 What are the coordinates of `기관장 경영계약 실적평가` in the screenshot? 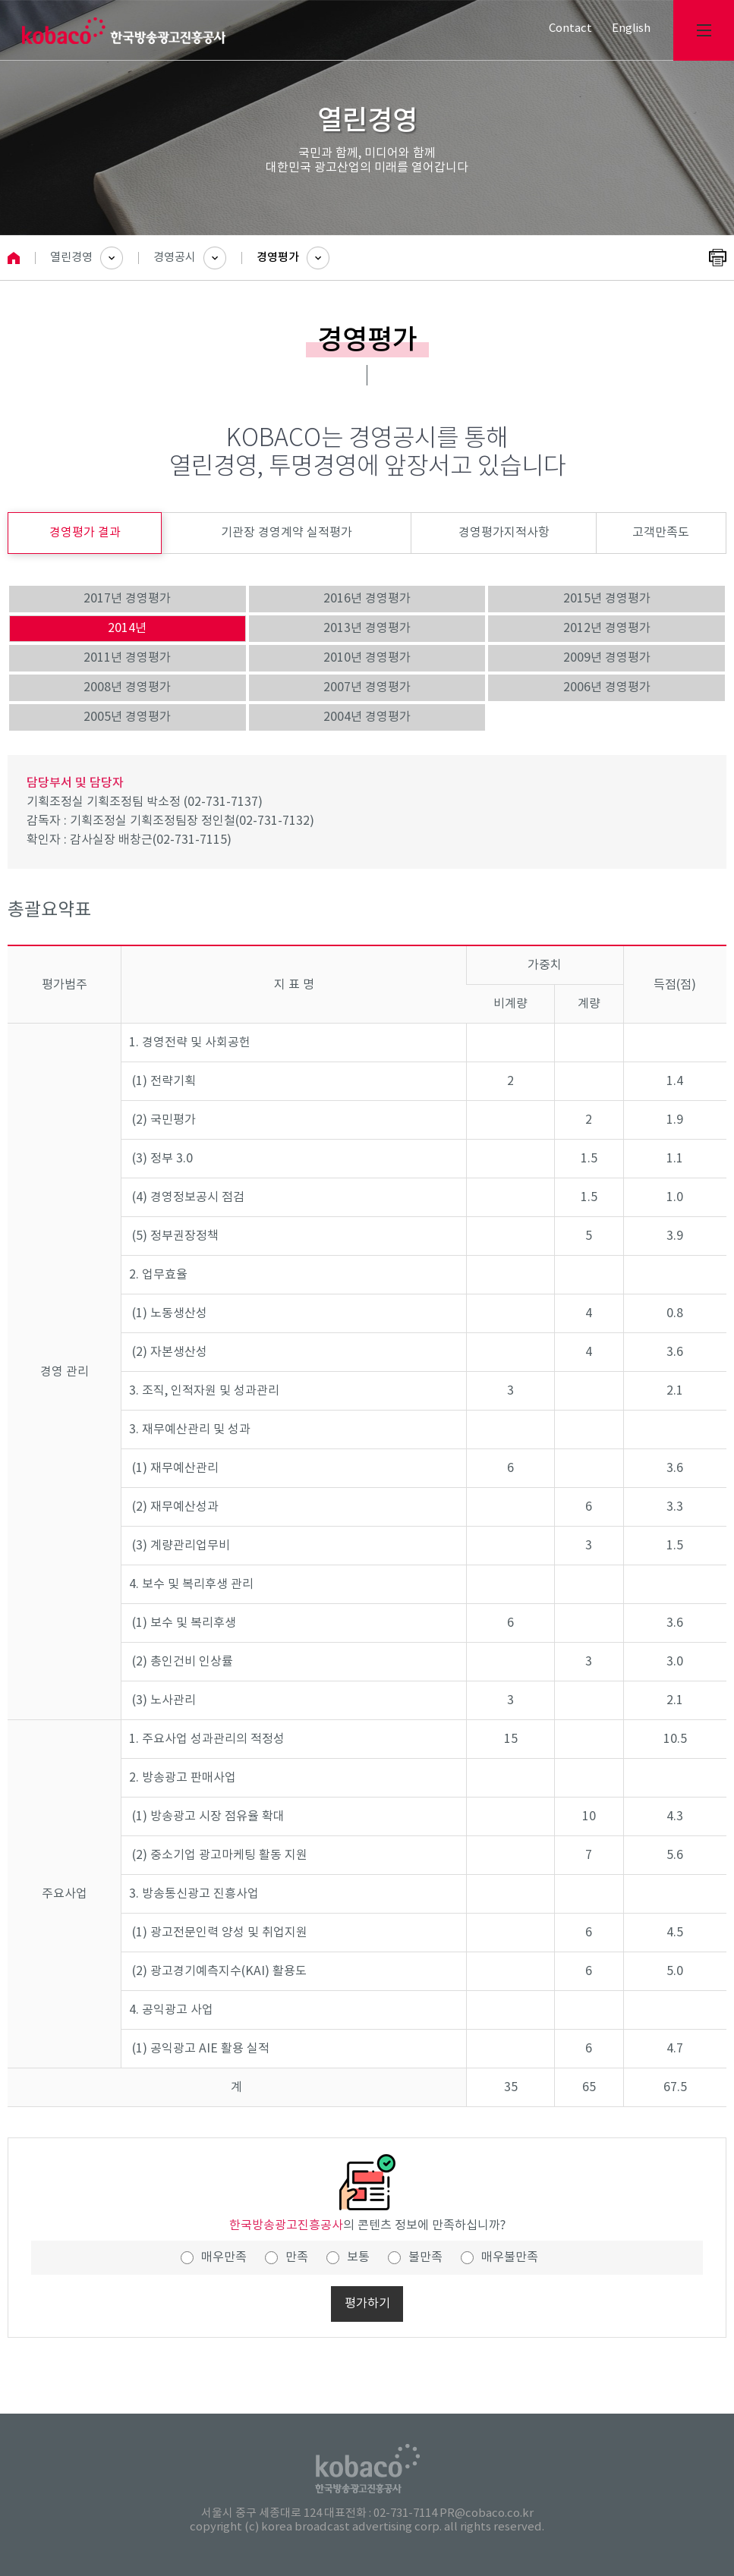 It's located at (286, 532).